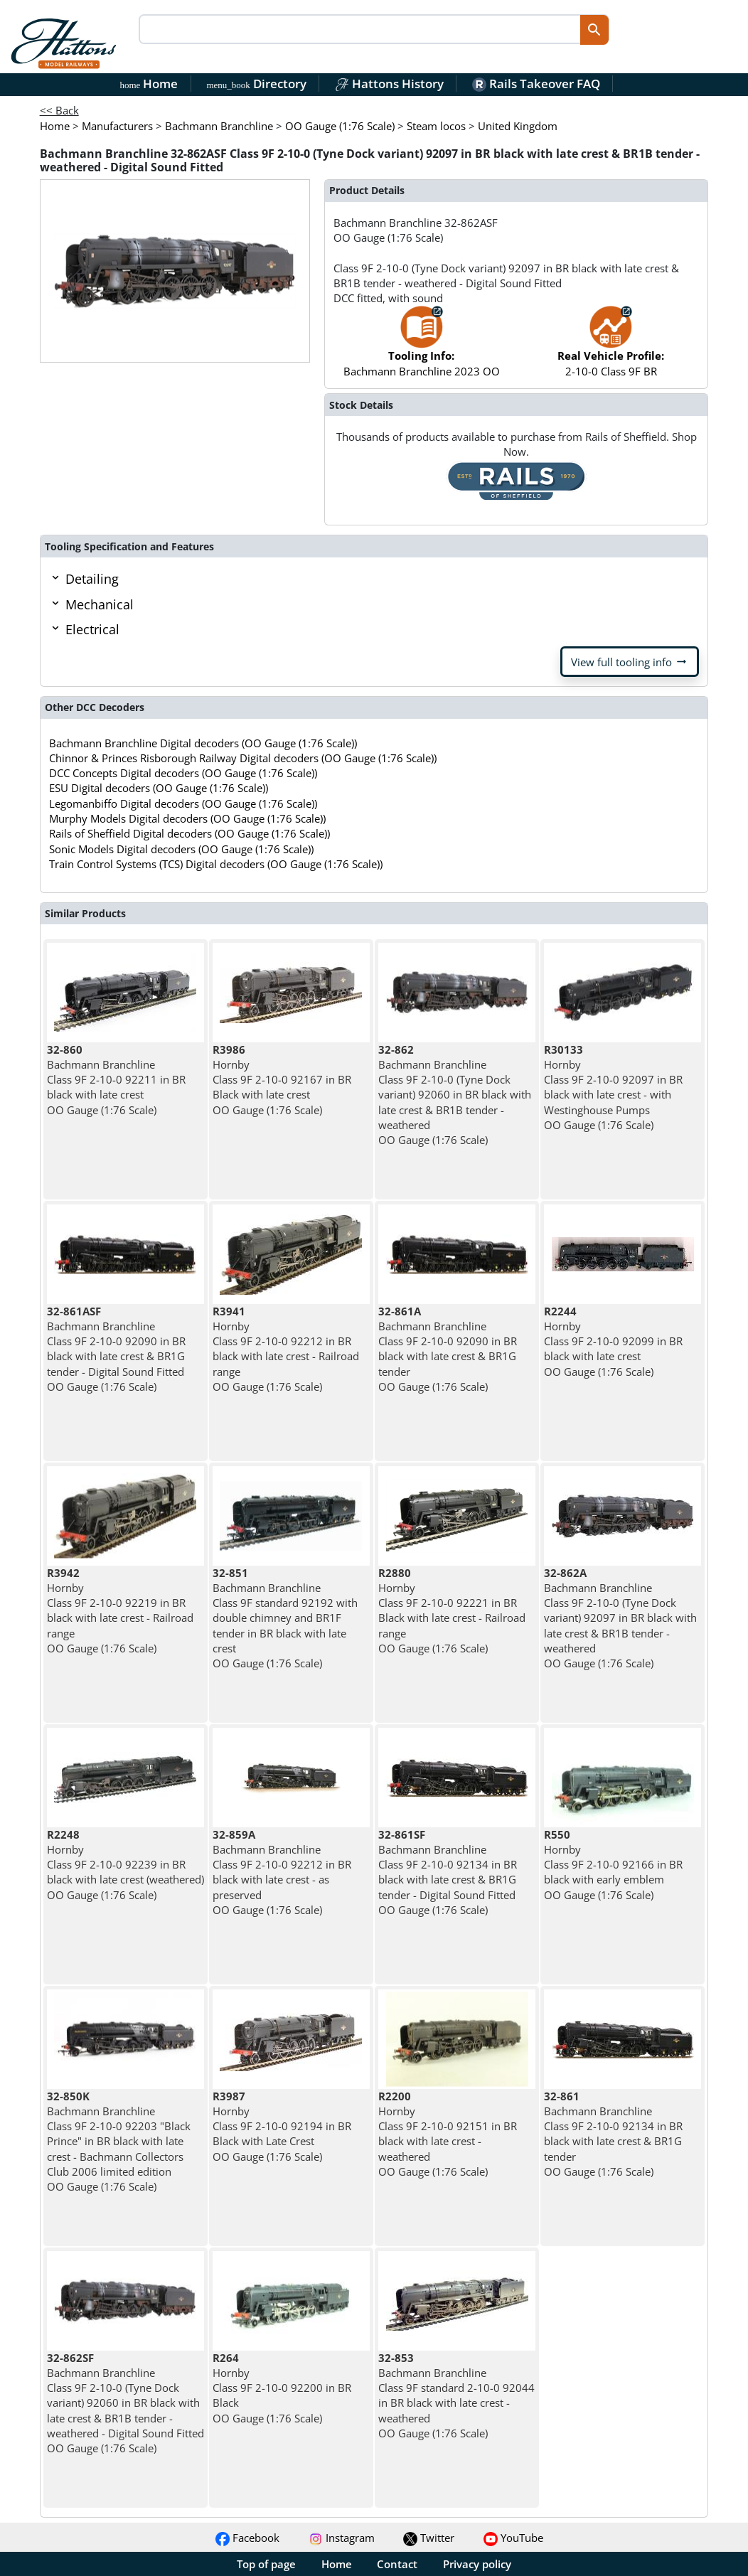  What do you see at coordinates (203, 743) in the screenshot?
I see `Bachmann Branchline Digital decoders (OO Gauge (1:76 Scale))` at bounding box center [203, 743].